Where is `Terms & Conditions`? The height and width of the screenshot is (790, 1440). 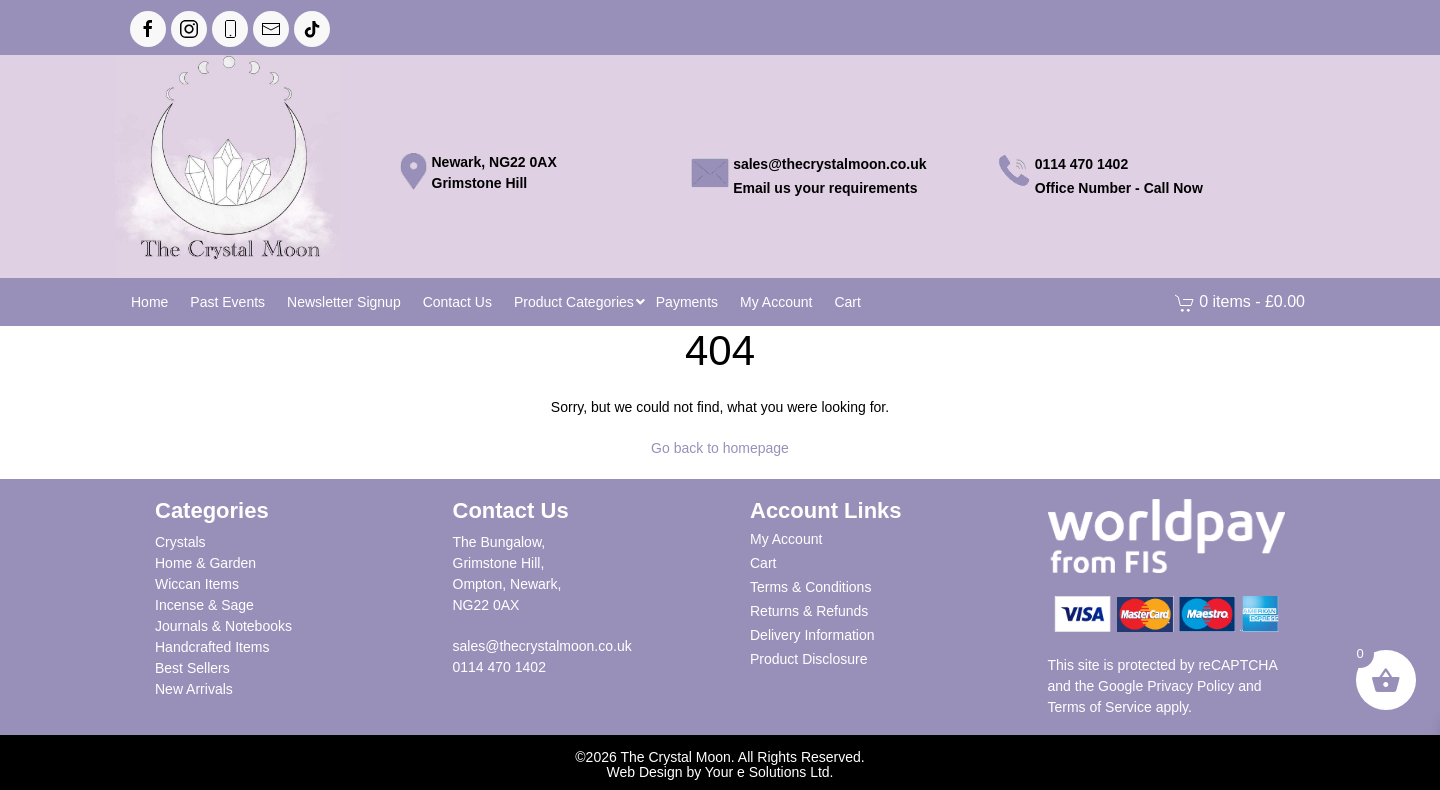
Terms & Conditions is located at coordinates (810, 587).